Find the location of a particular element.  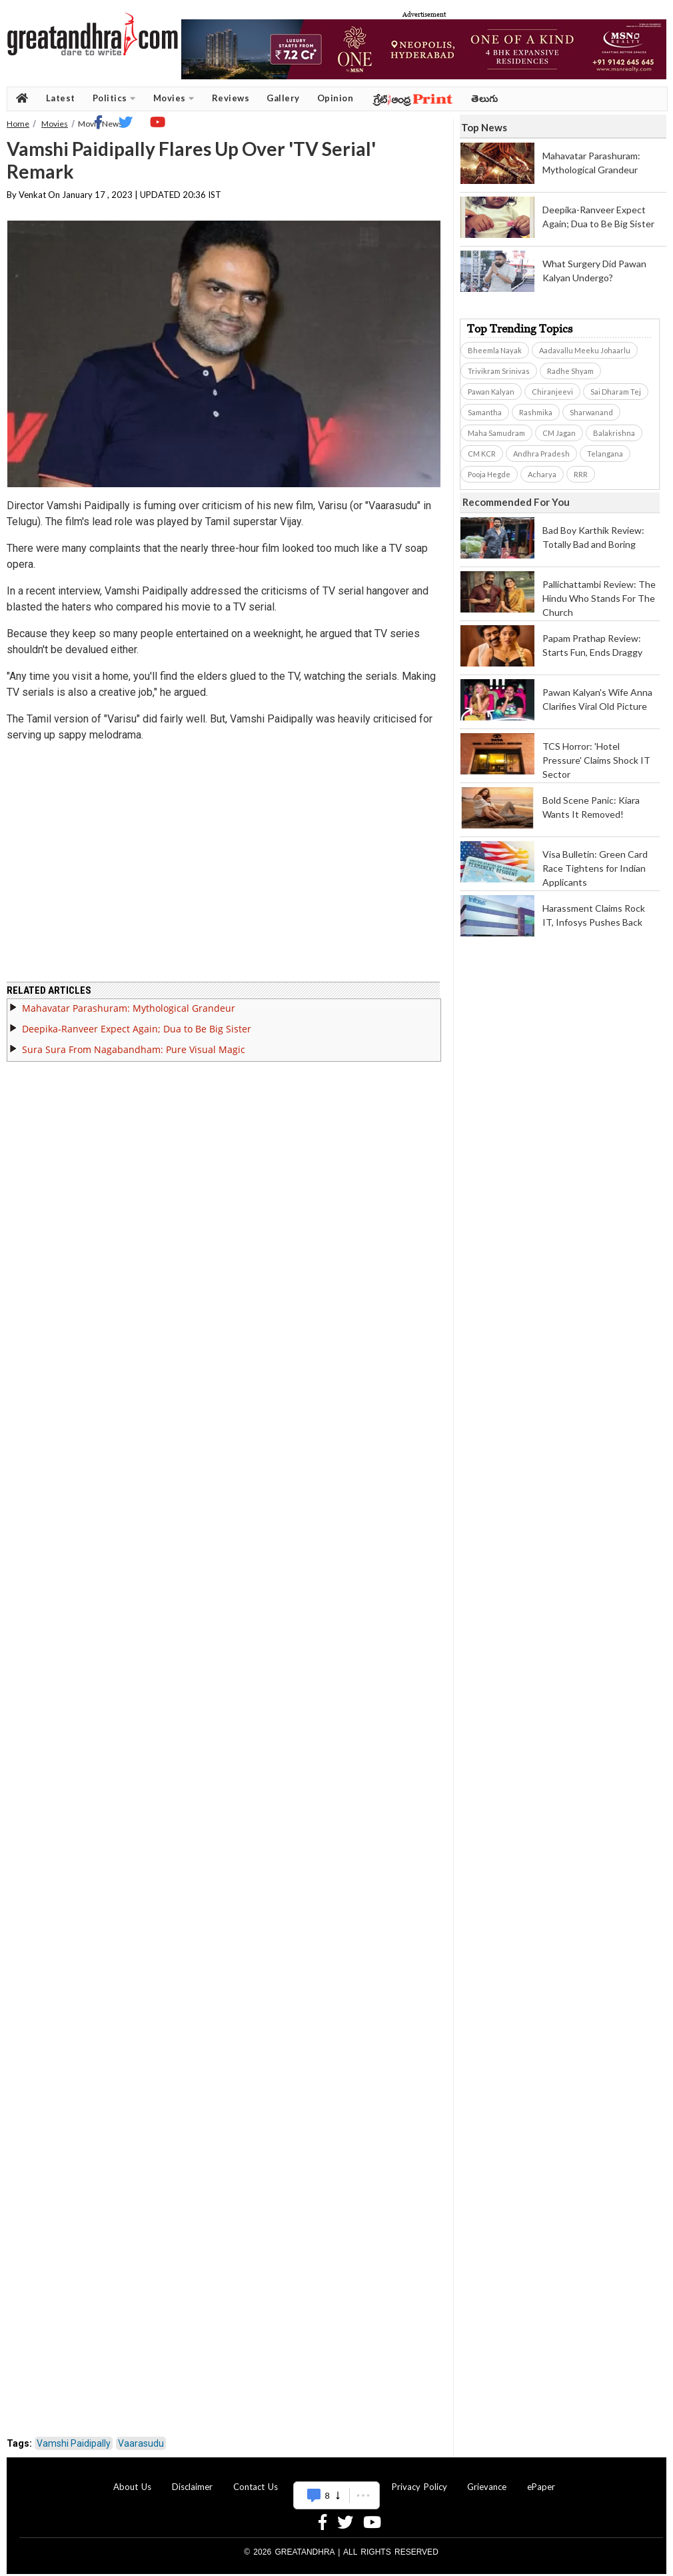

Aadavallu Meeku Johaarlu is located at coordinates (584, 350).